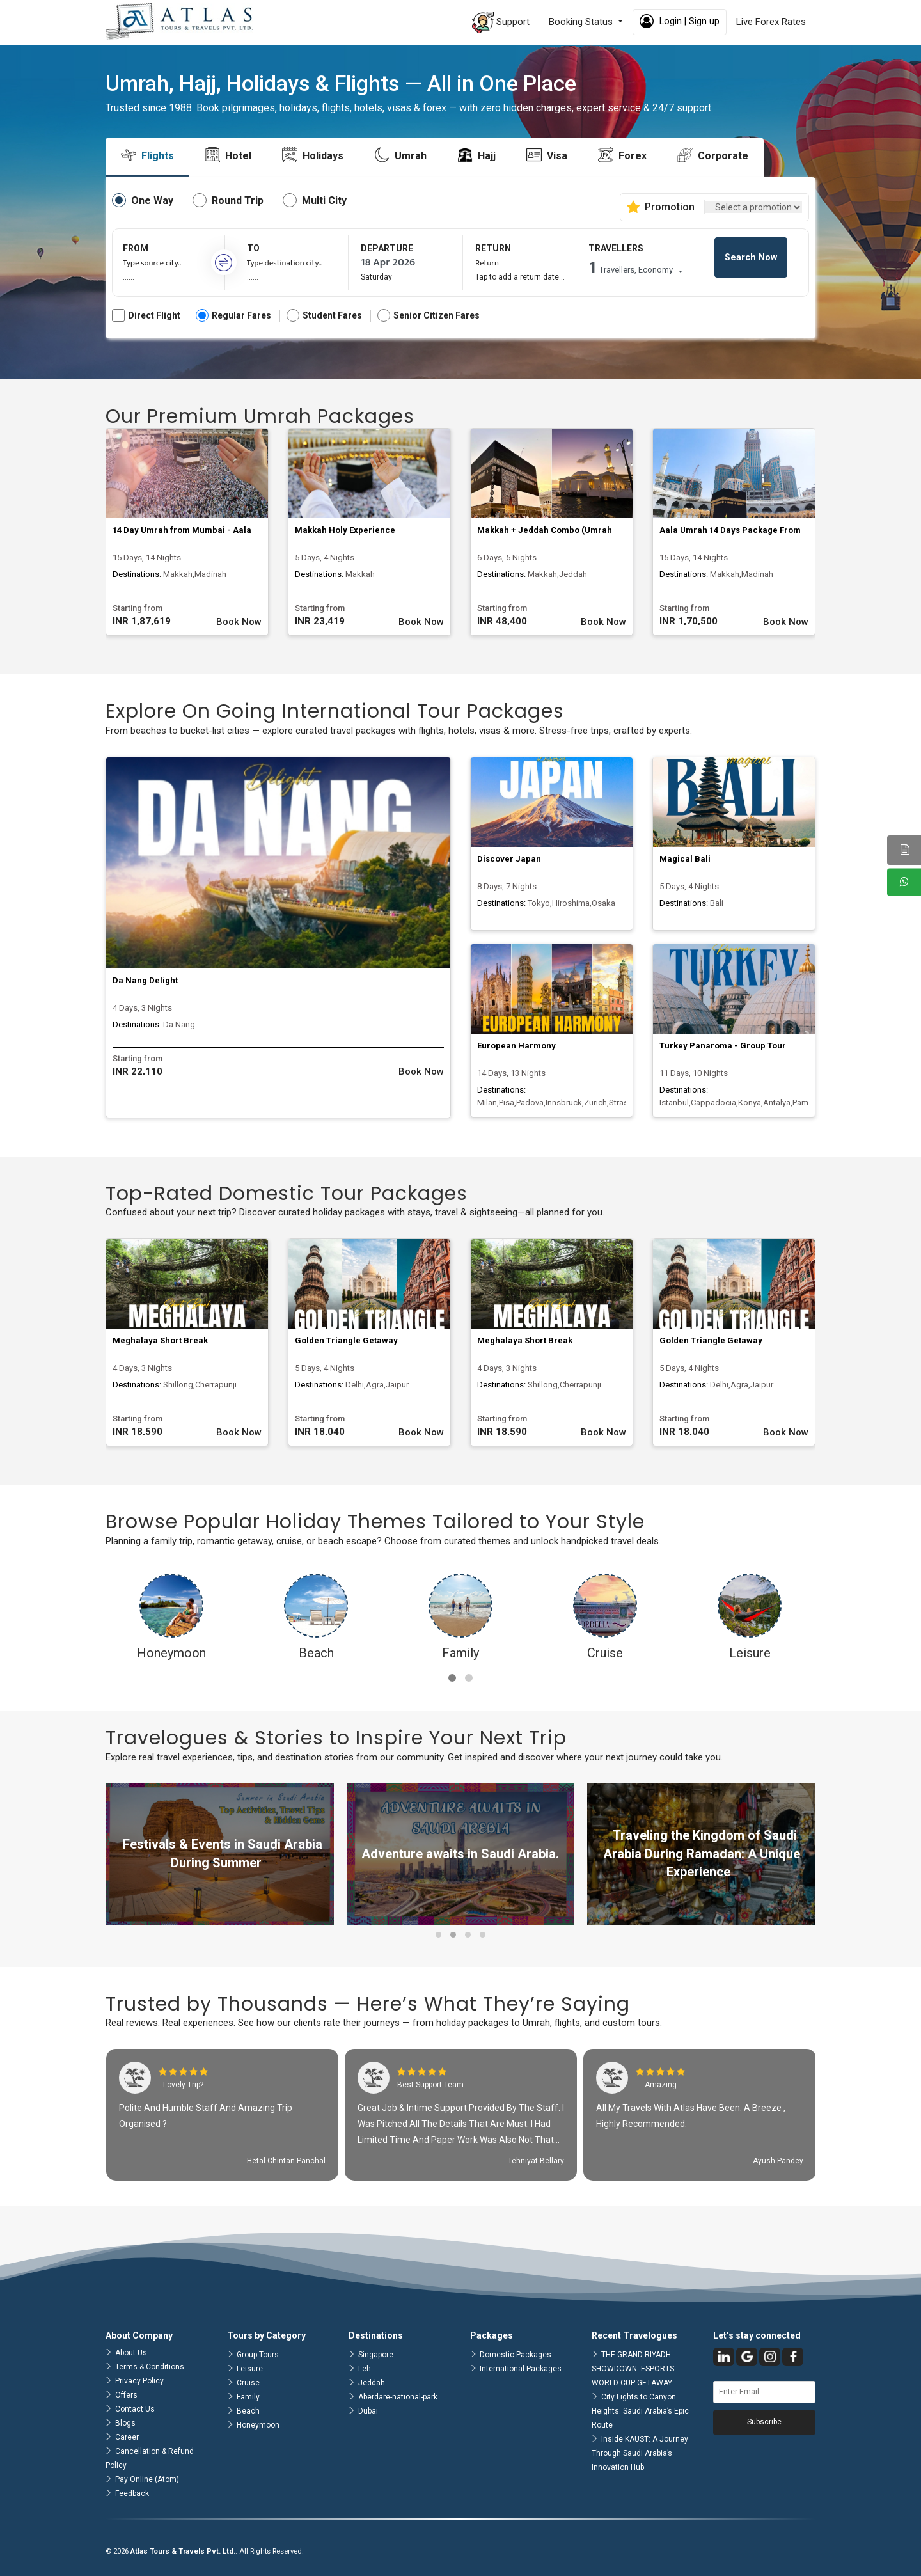  Describe the element at coordinates (371, 2382) in the screenshot. I see `Jeddah` at that location.